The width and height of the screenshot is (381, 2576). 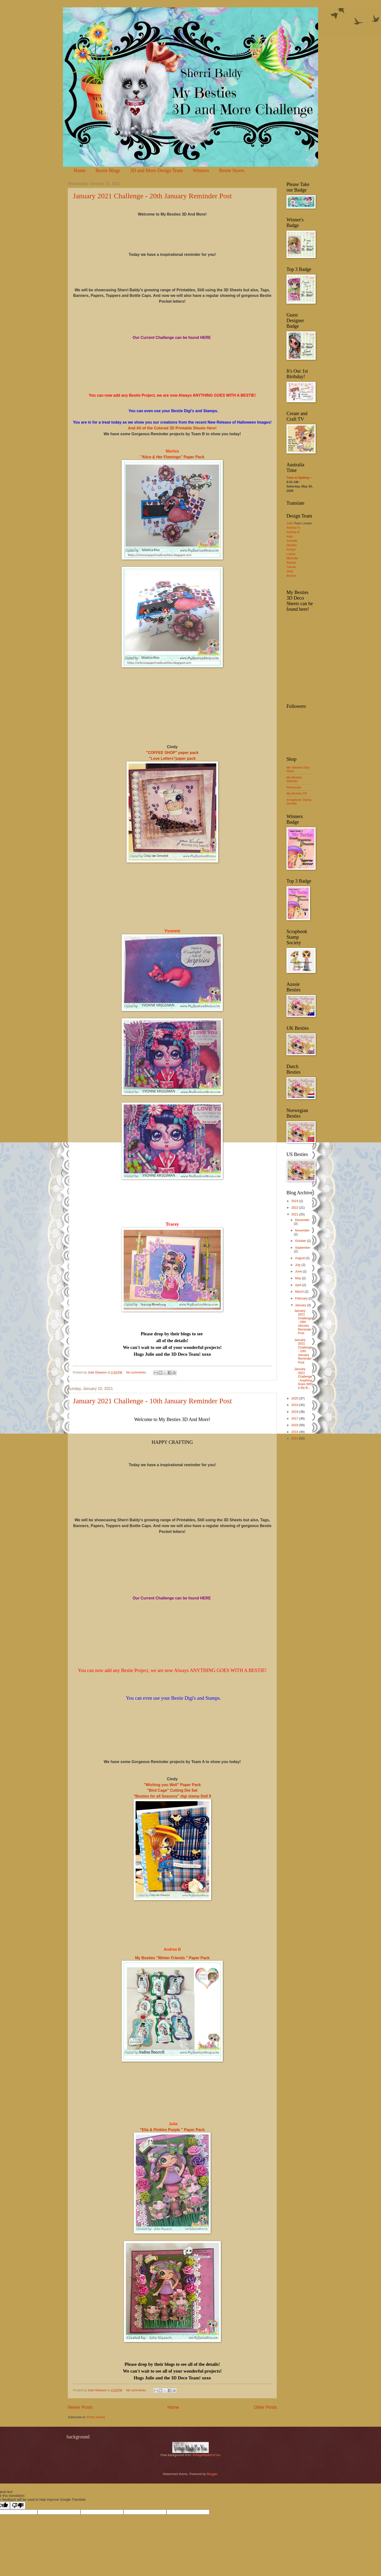 I want to click on Yvonne, so click(x=172, y=930).